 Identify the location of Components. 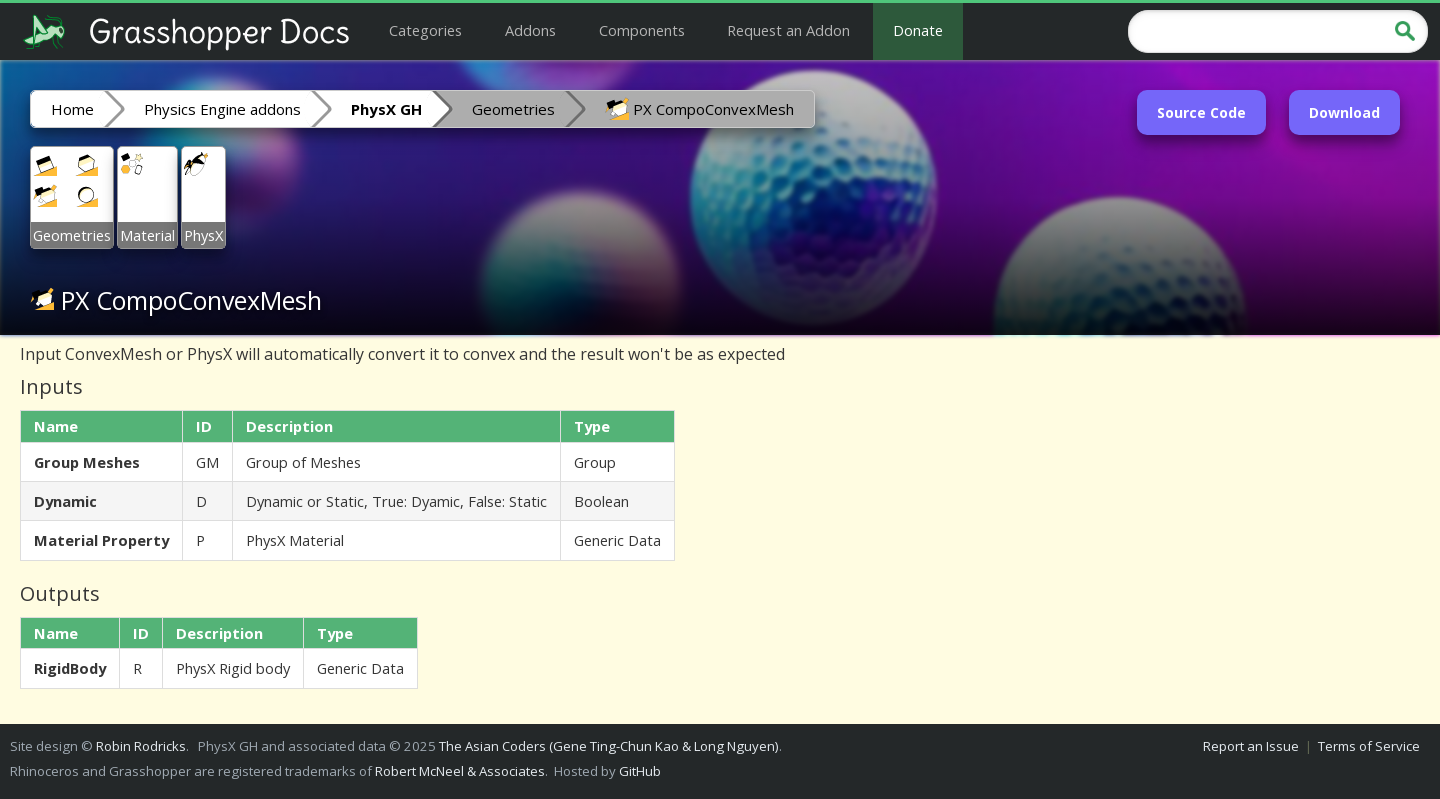
(642, 30).